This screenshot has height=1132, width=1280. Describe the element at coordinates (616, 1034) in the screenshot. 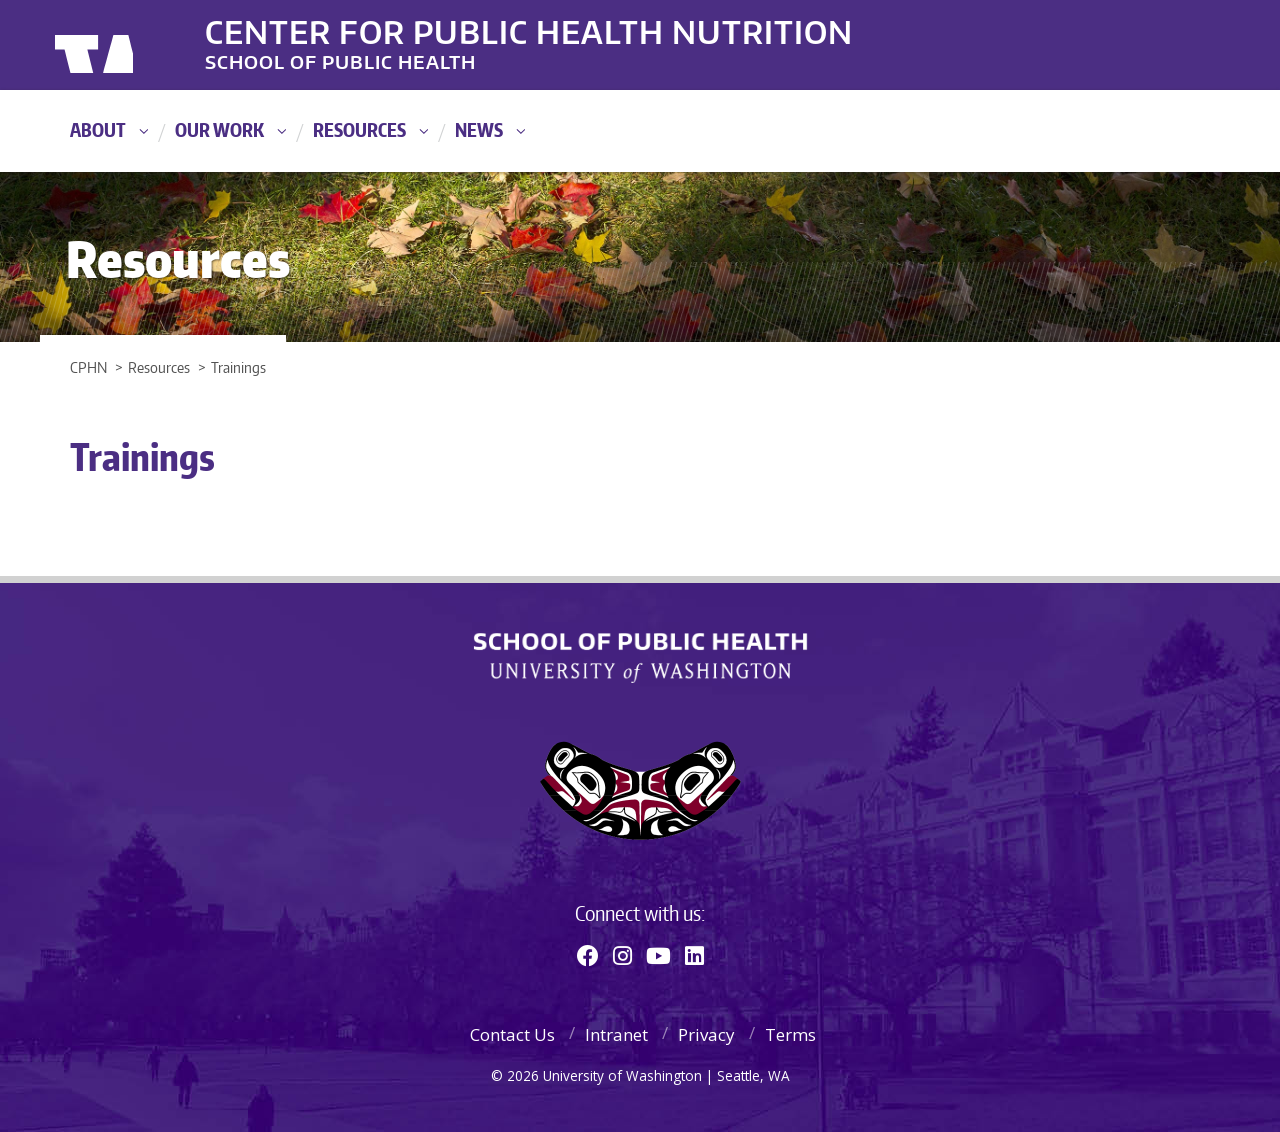

I see `Intranet` at that location.